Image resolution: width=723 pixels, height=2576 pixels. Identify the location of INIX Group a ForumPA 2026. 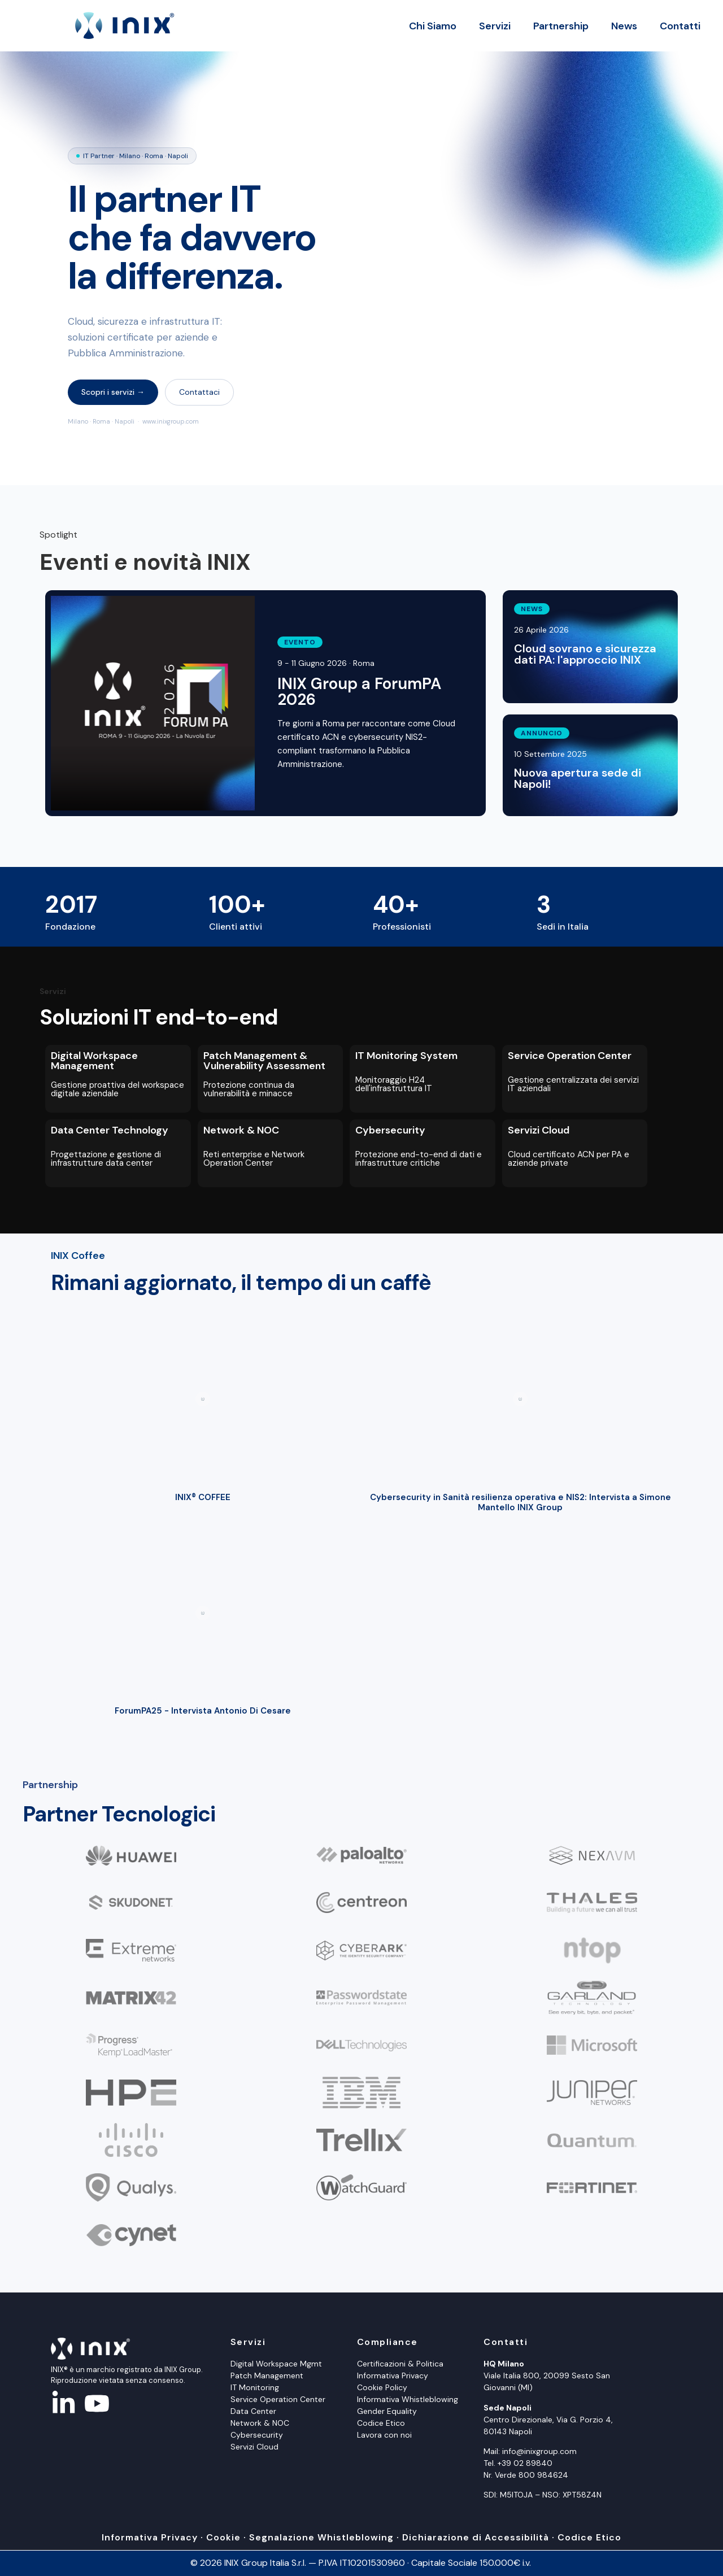
(359, 691).